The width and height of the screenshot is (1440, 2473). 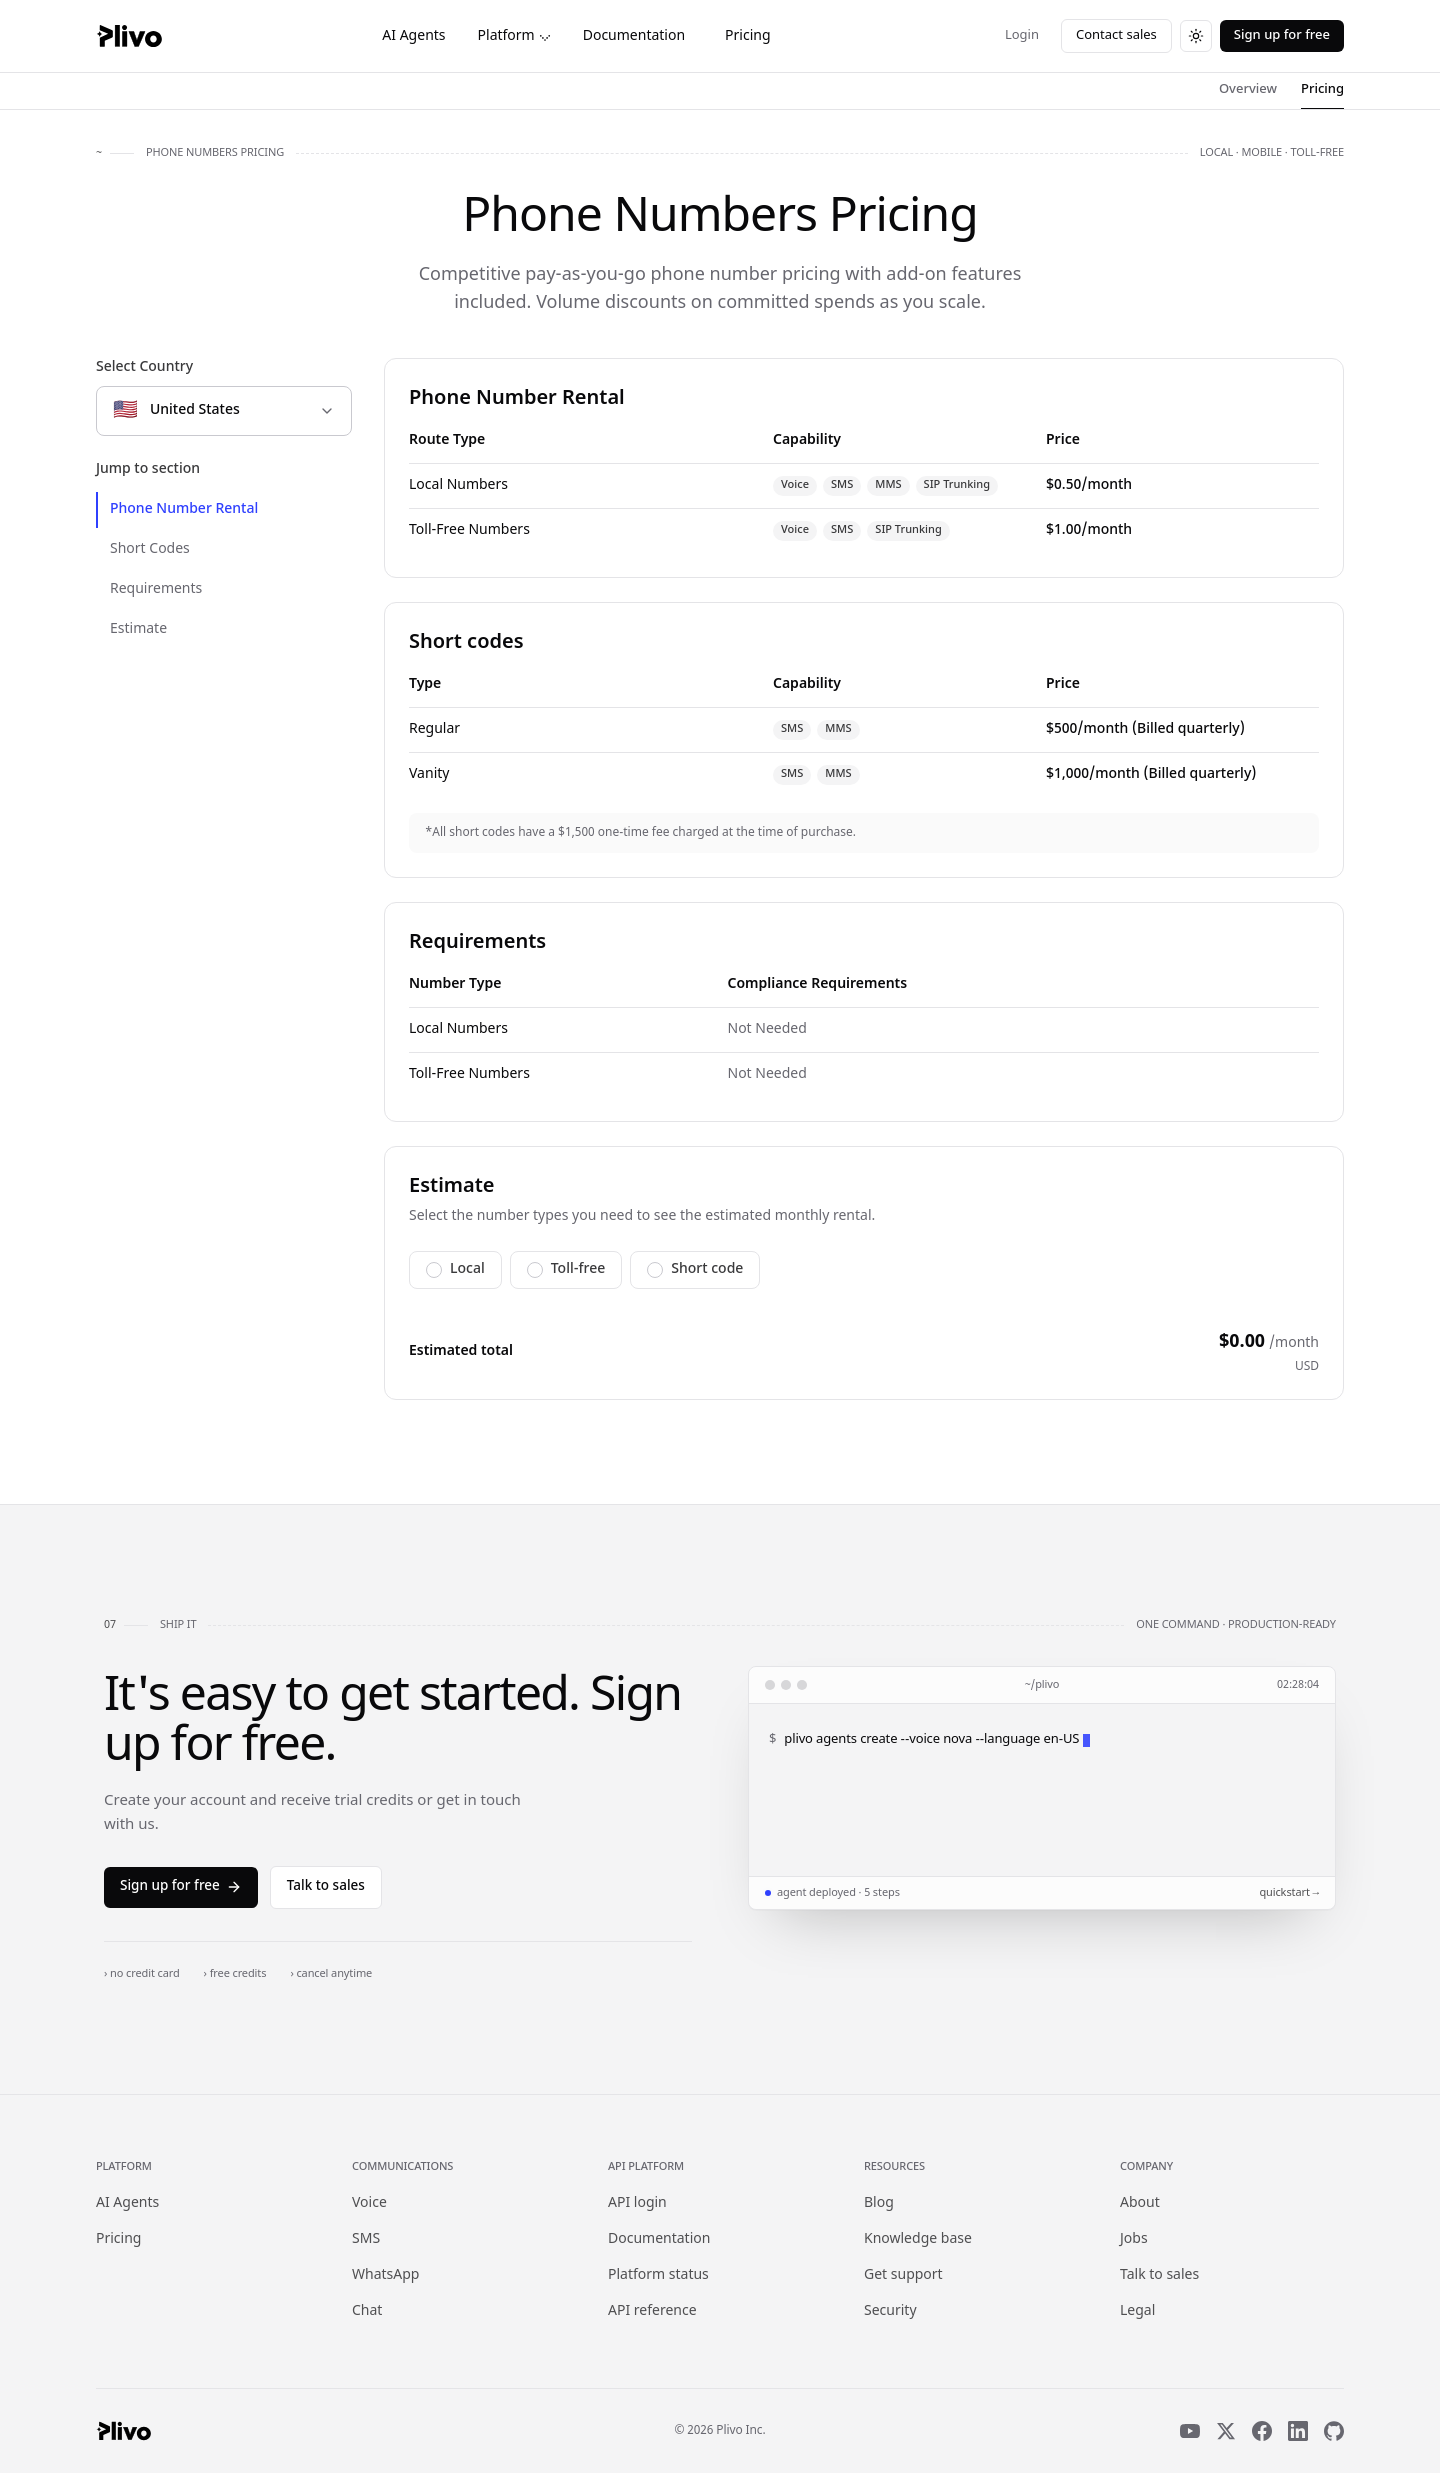 What do you see at coordinates (129, 36) in the screenshot?
I see `[Plivo home]` at bounding box center [129, 36].